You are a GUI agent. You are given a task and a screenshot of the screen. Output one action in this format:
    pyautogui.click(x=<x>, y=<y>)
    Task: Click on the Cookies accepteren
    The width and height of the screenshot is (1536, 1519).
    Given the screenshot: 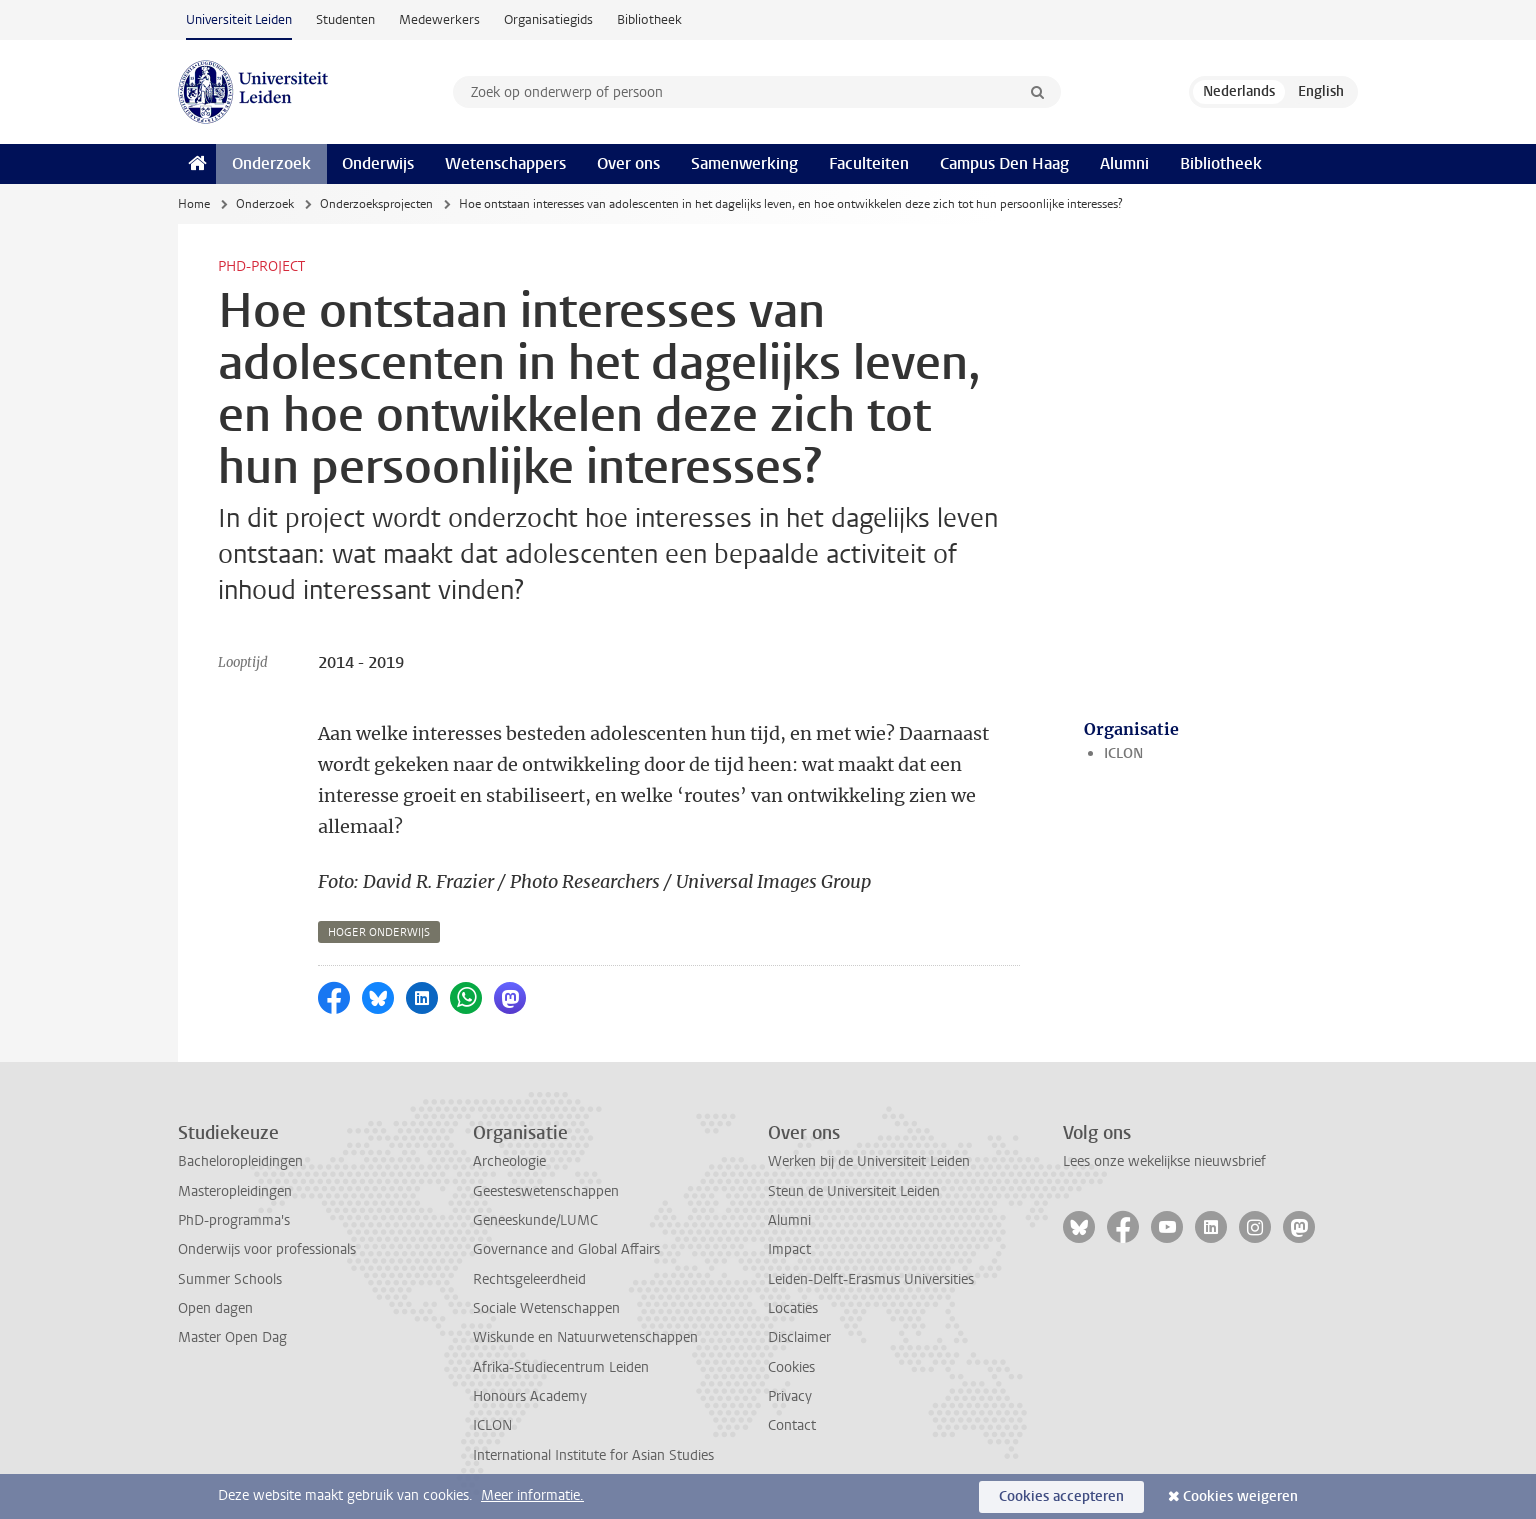 What is the action you would take?
    pyautogui.click(x=1061, y=1496)
    